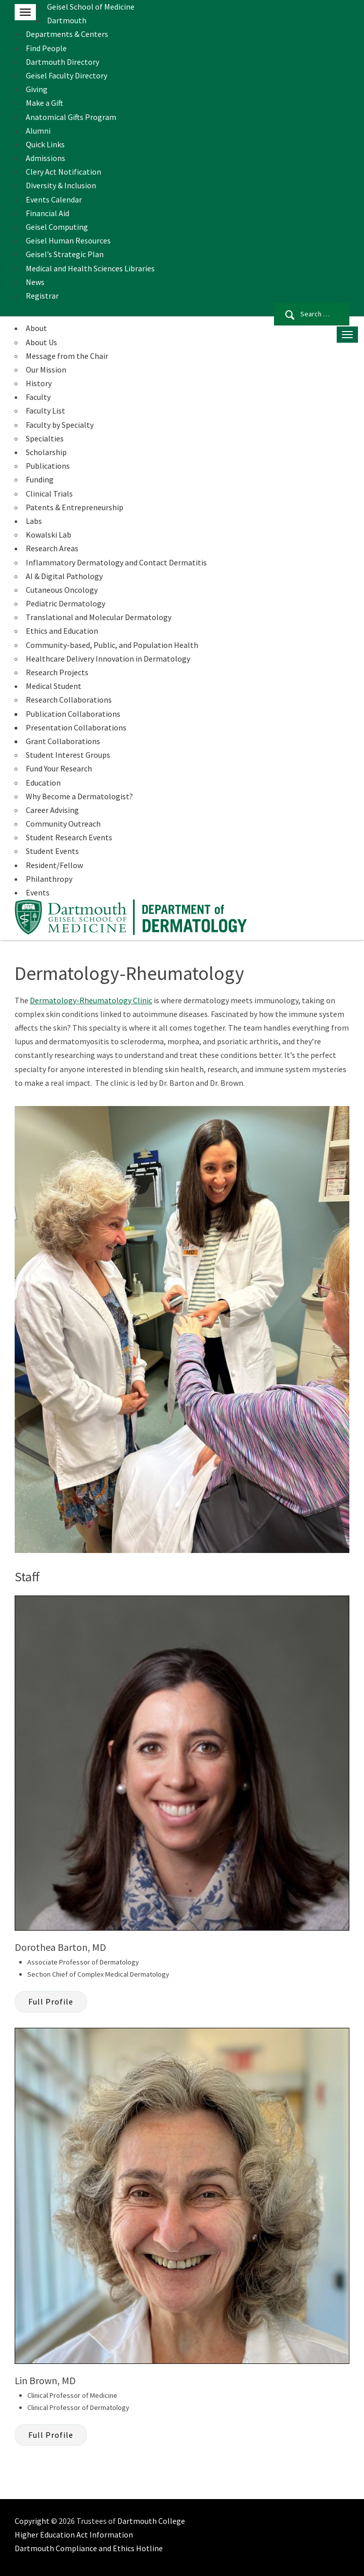 The height and width of the screenshot is (2576, 364). What do you see at coordinates (45, 144) in the screenshot?
I see `Quick Links` at bounding box center [45, 144].